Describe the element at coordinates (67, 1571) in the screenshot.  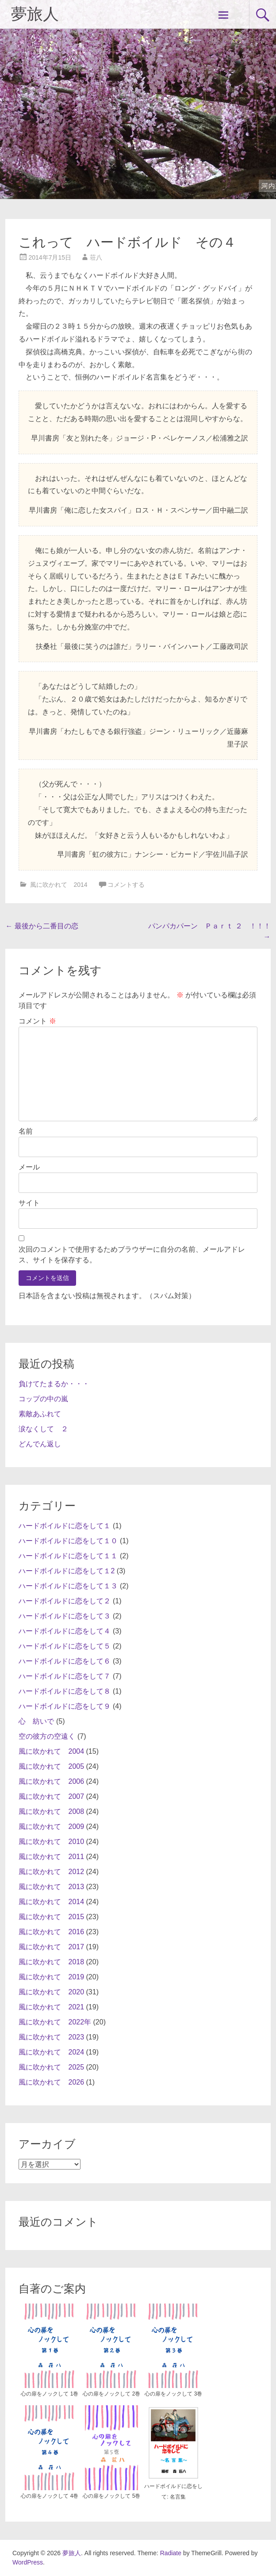
I see `ハードボイルドに恋をして１2` at that location.